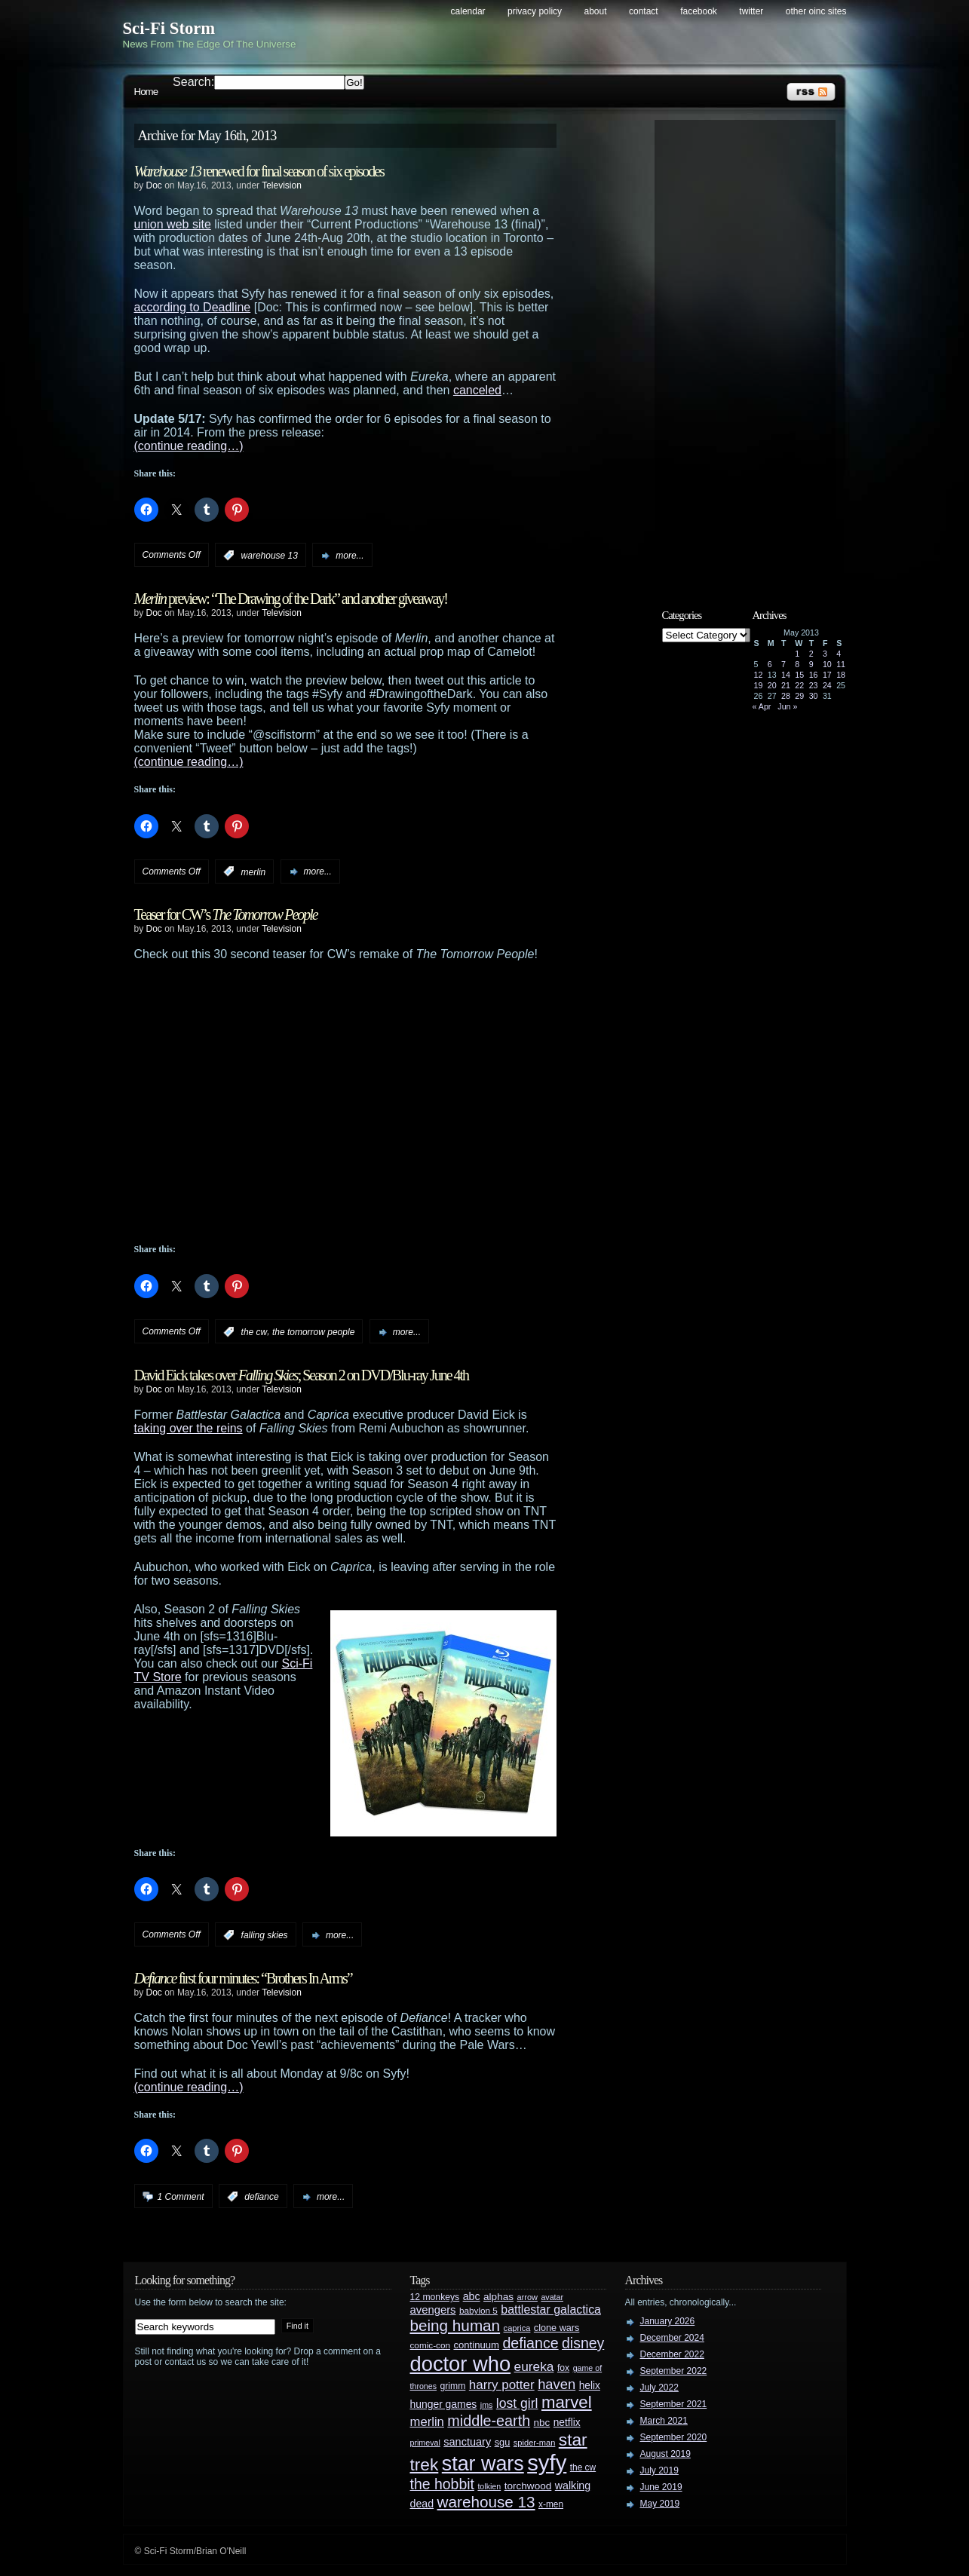 This screenshot has height=2576, width=969. I want to click on September 2021, so click(673, 2404).